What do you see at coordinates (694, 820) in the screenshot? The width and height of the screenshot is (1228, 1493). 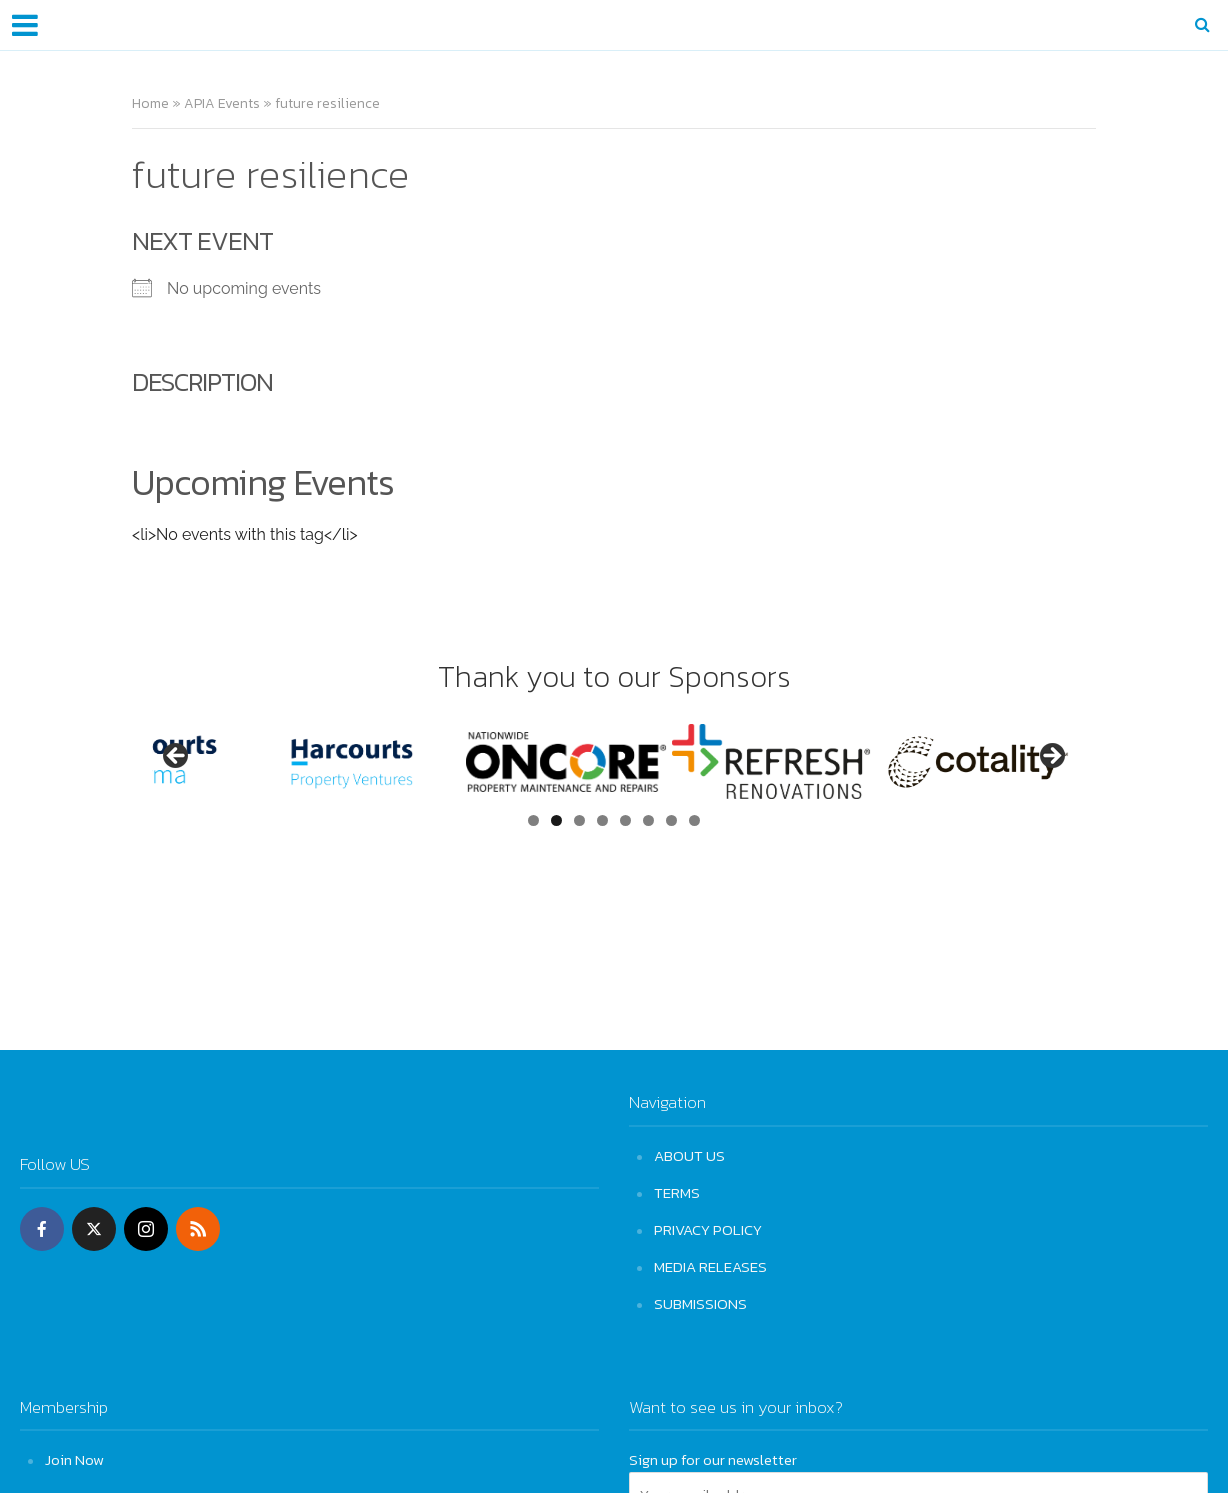 I see `8 [tab]` at bounding box center [694, 820].